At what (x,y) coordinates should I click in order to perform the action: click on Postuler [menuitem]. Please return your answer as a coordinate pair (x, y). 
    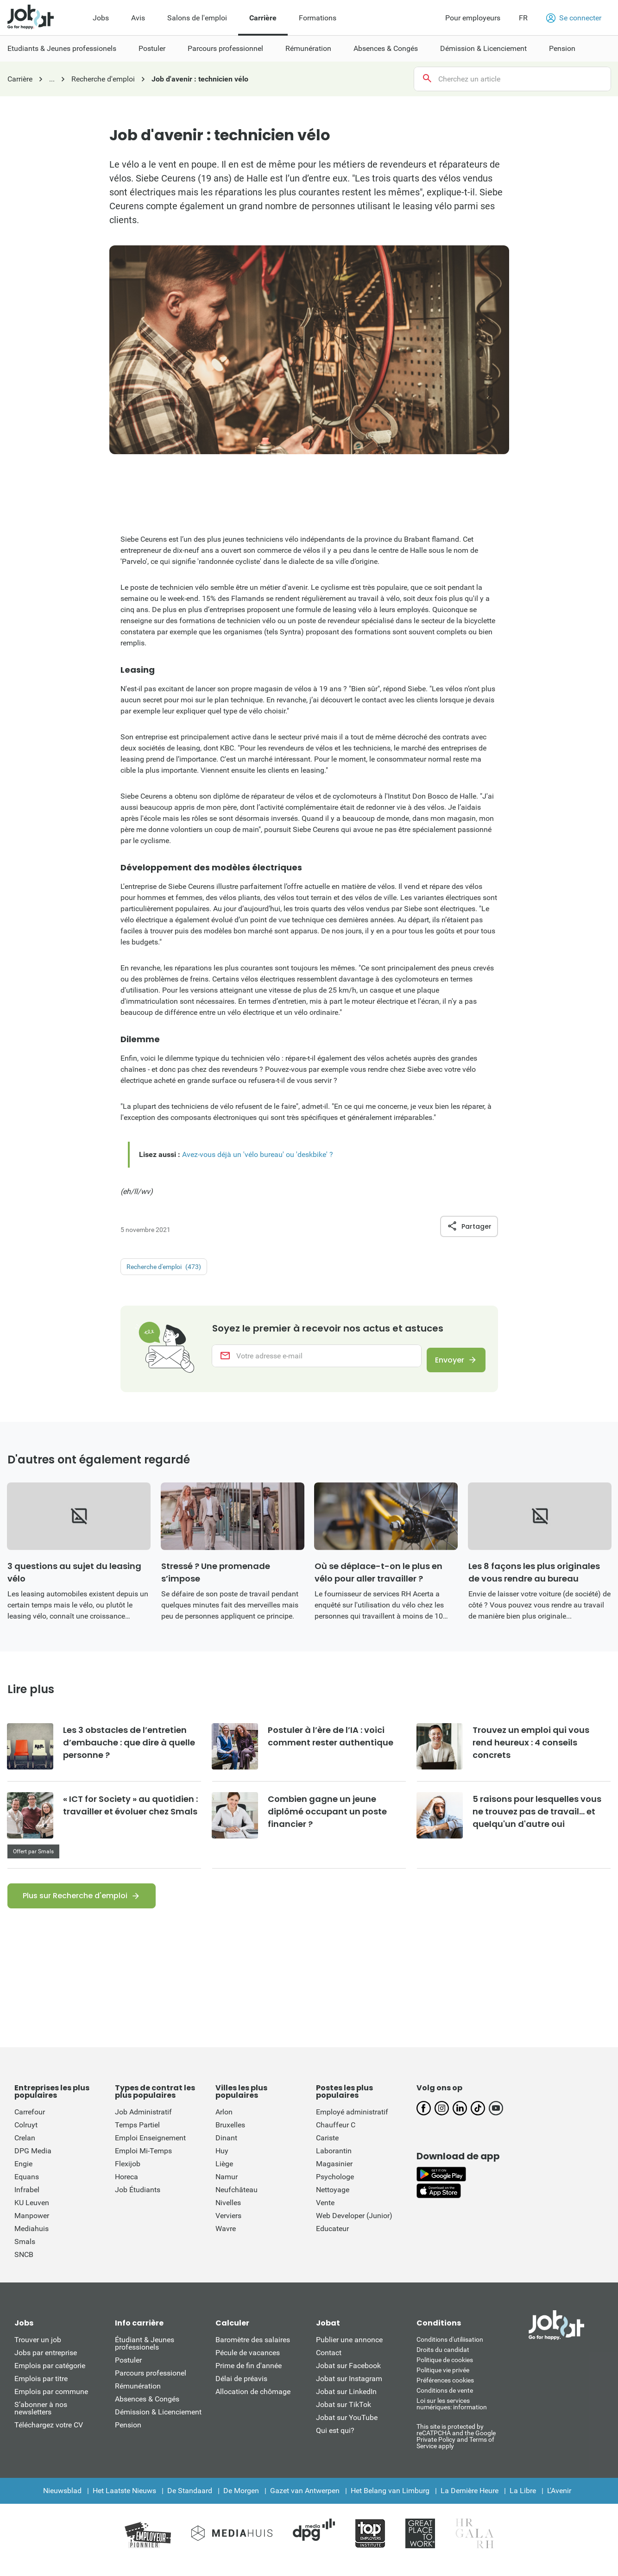
    Looking at the image, I should click on (152, 48).